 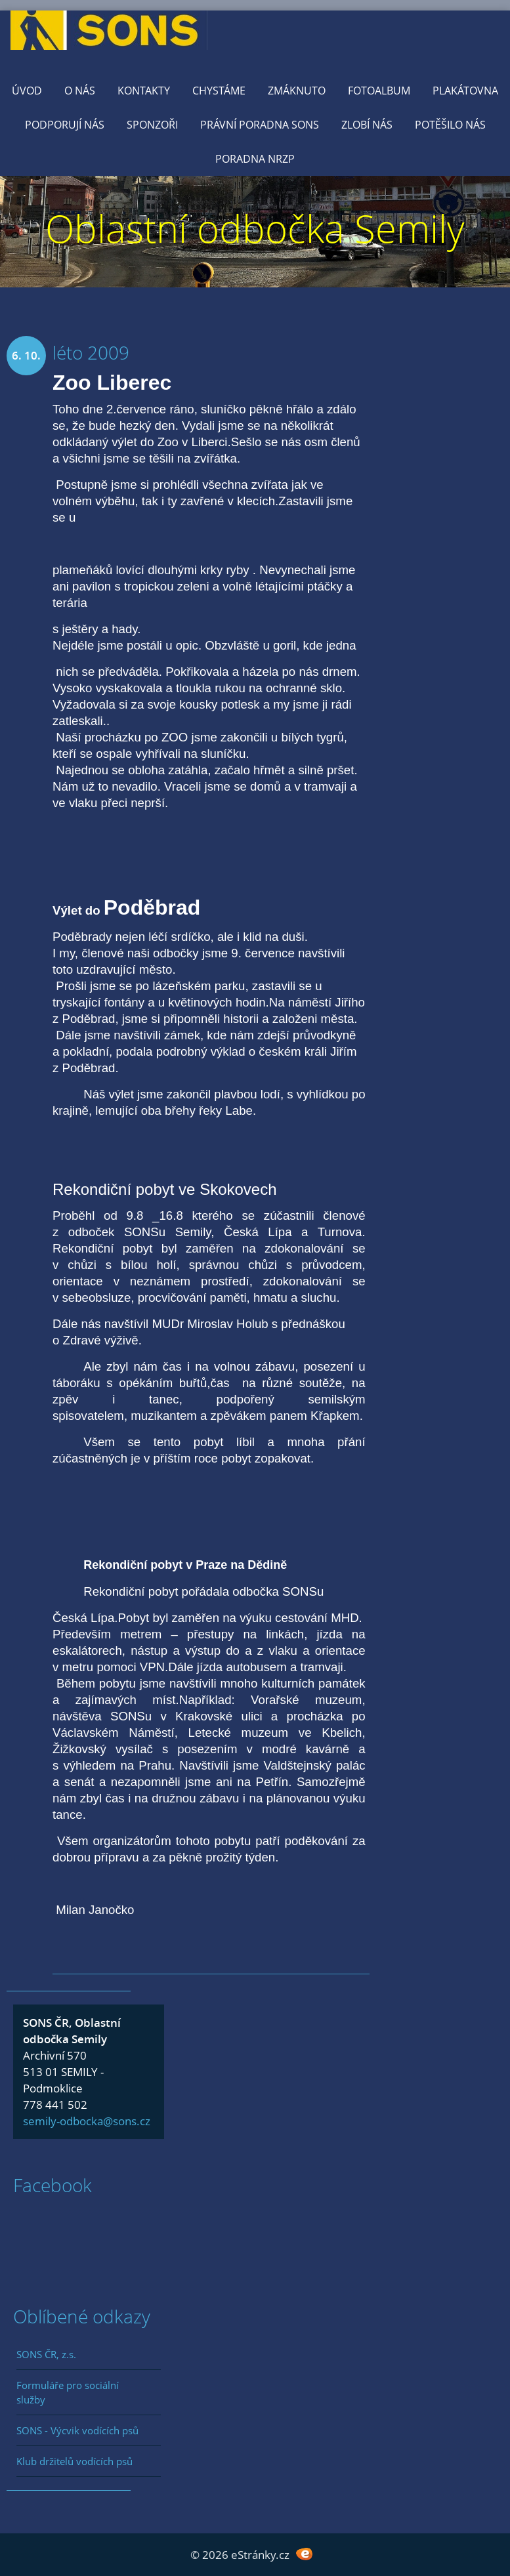 I want to click on KONTAKTY, so click(x=143, y=90).